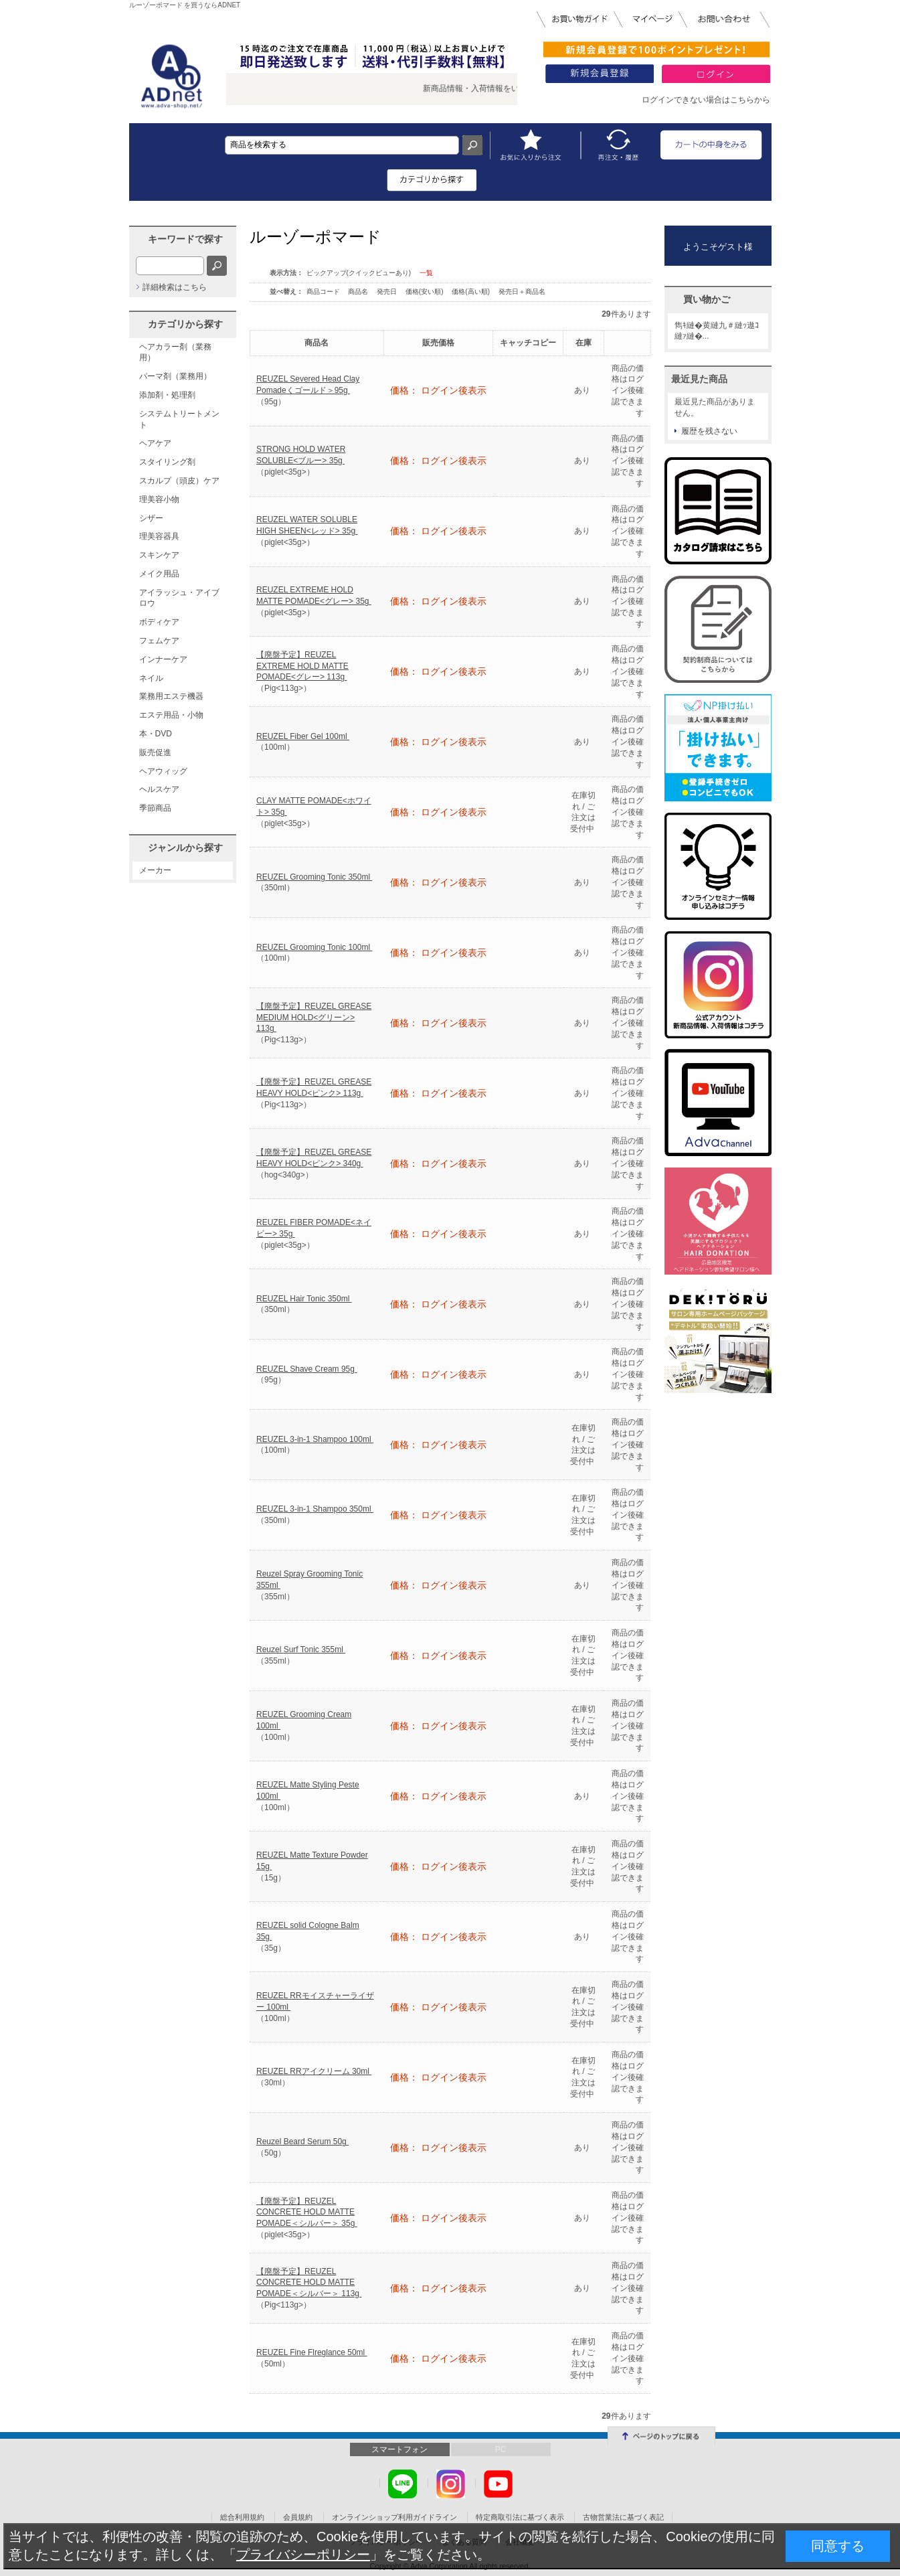 The height and width of the screenshot is (2576, 900). I want to click on プライバシーポリシー, so click(303, 2554).